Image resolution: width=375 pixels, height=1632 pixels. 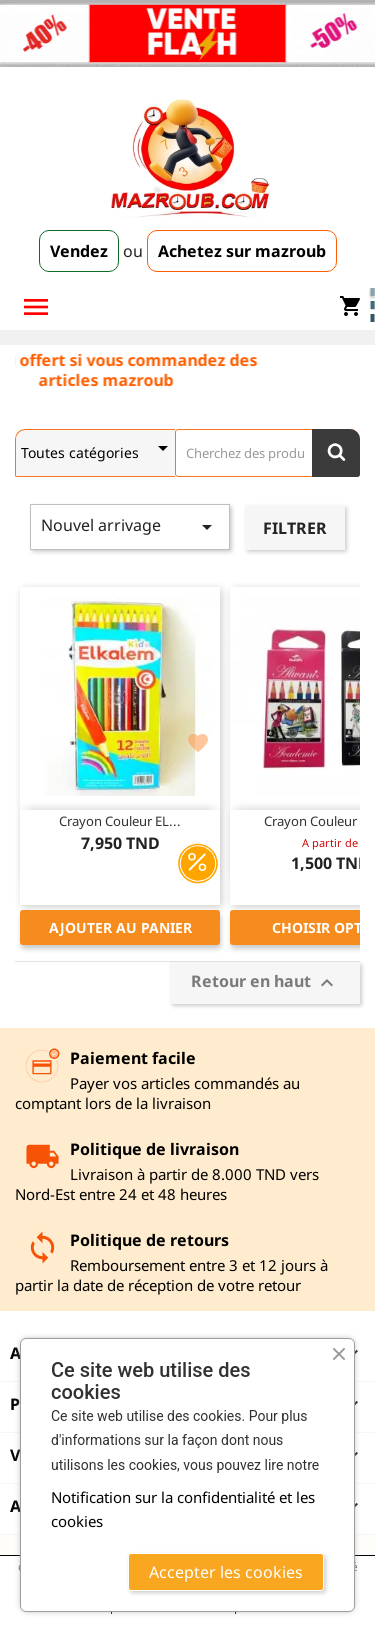 What do you see at coordinates (295, 528) in the screenshot?
I see `Filtrer` at bounding box center [295, 528].